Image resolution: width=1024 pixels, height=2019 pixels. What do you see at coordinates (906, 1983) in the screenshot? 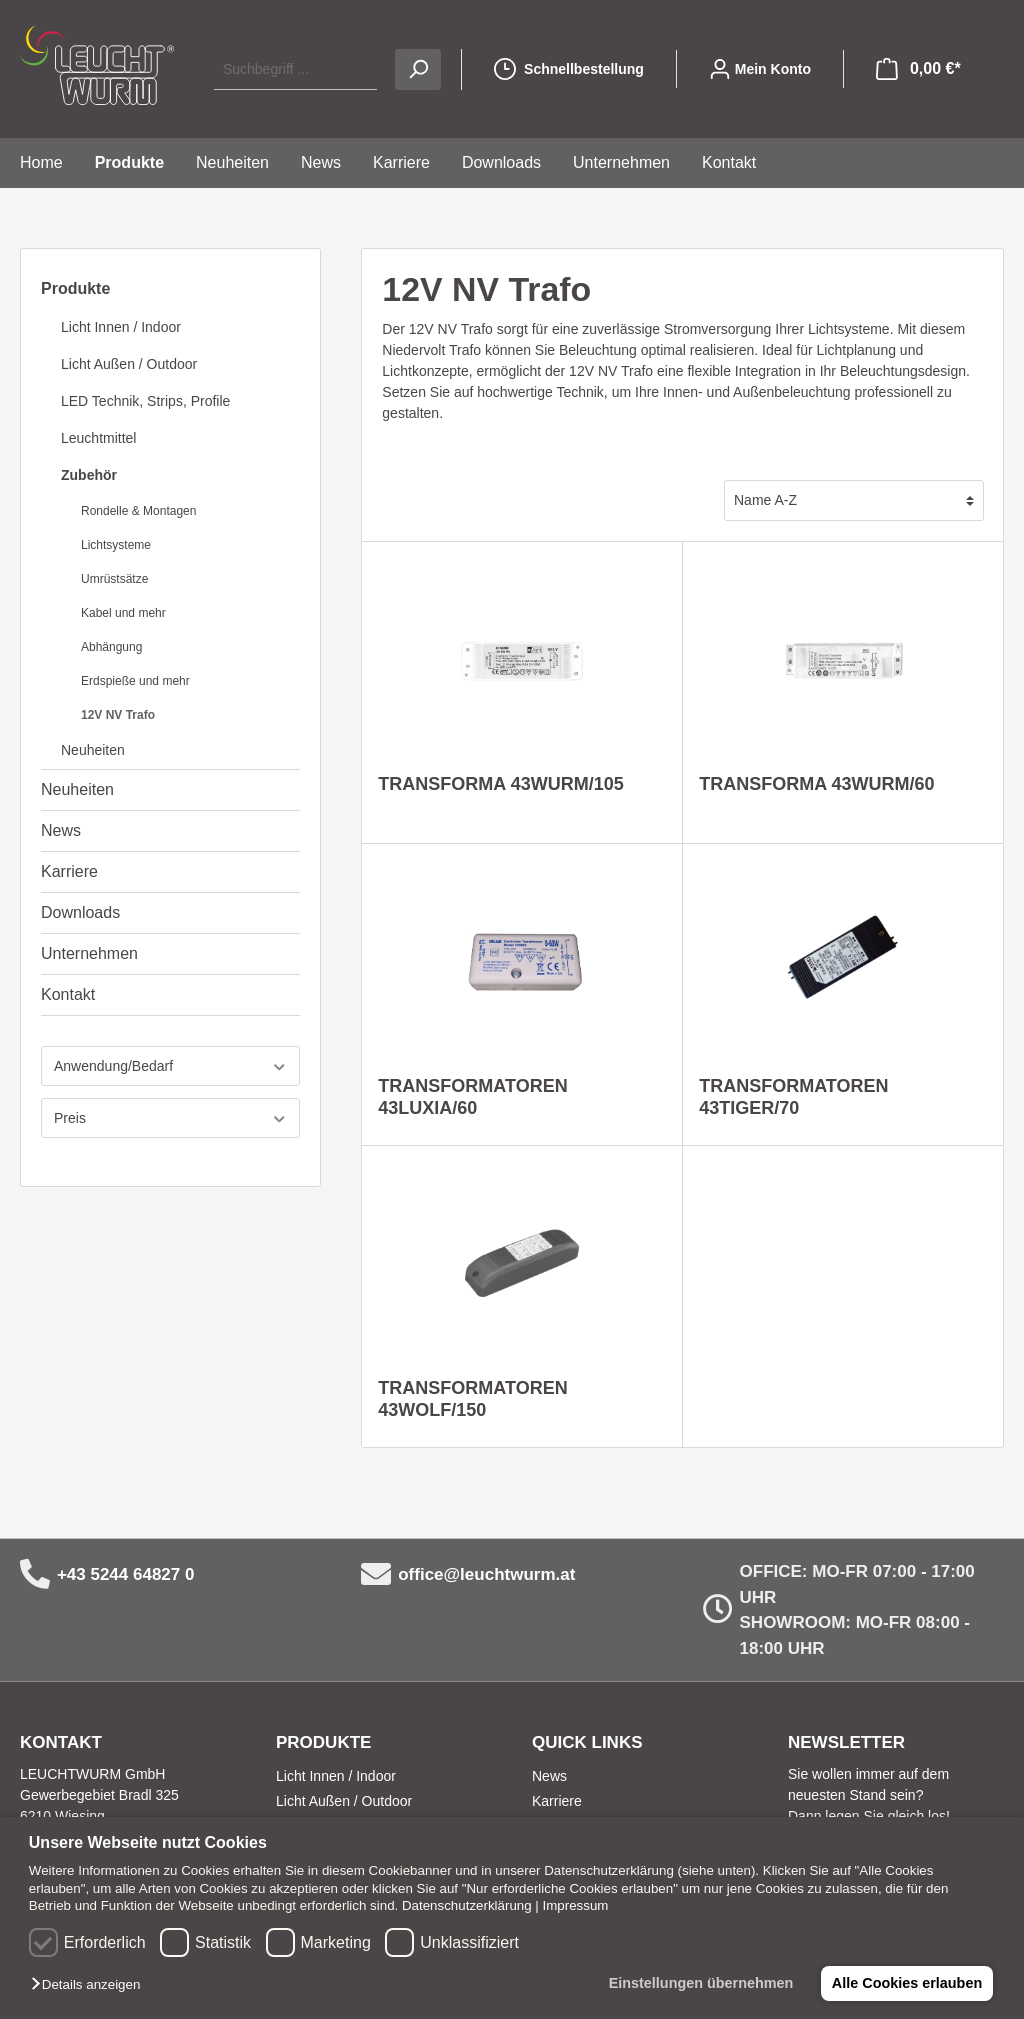
I see `Alle Cookies erlauben [button]` at bounding box center [906, 1983].